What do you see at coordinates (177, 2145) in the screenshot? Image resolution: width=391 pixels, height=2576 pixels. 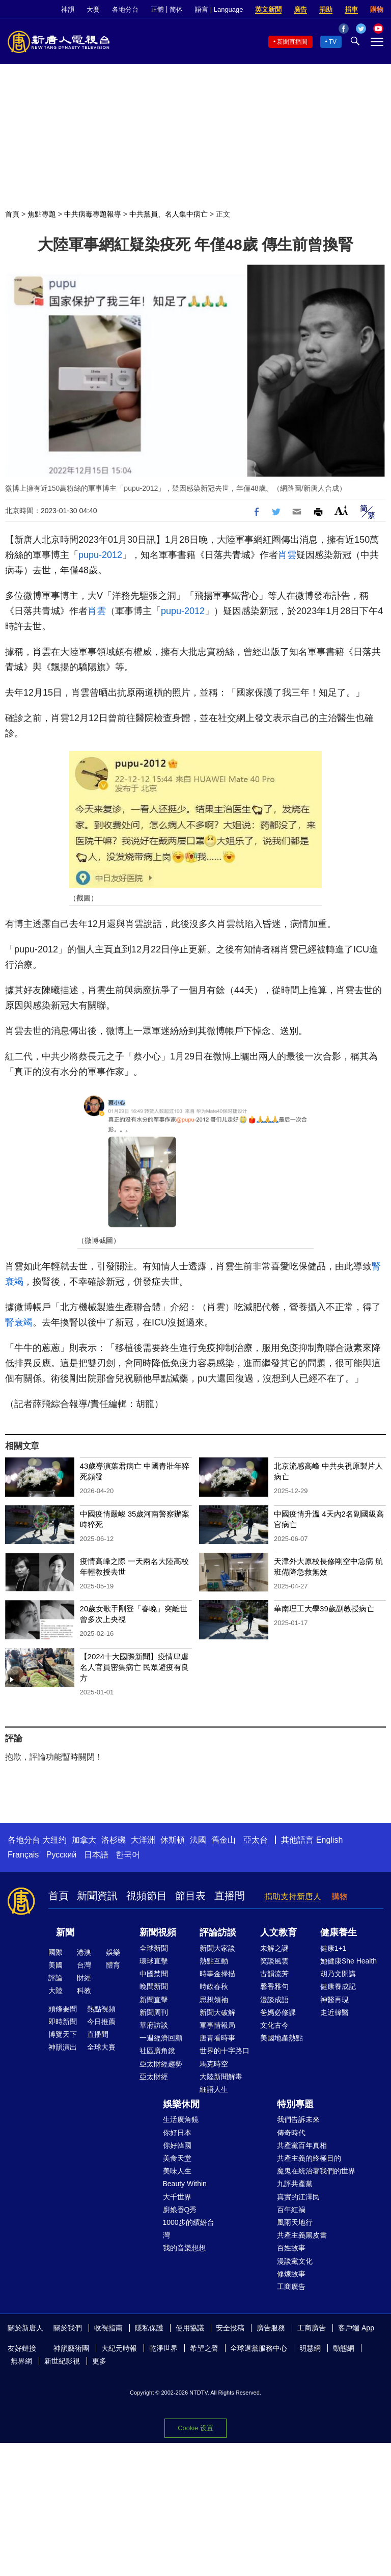 I see `你好韓國` at bounding box center [177, 2145].